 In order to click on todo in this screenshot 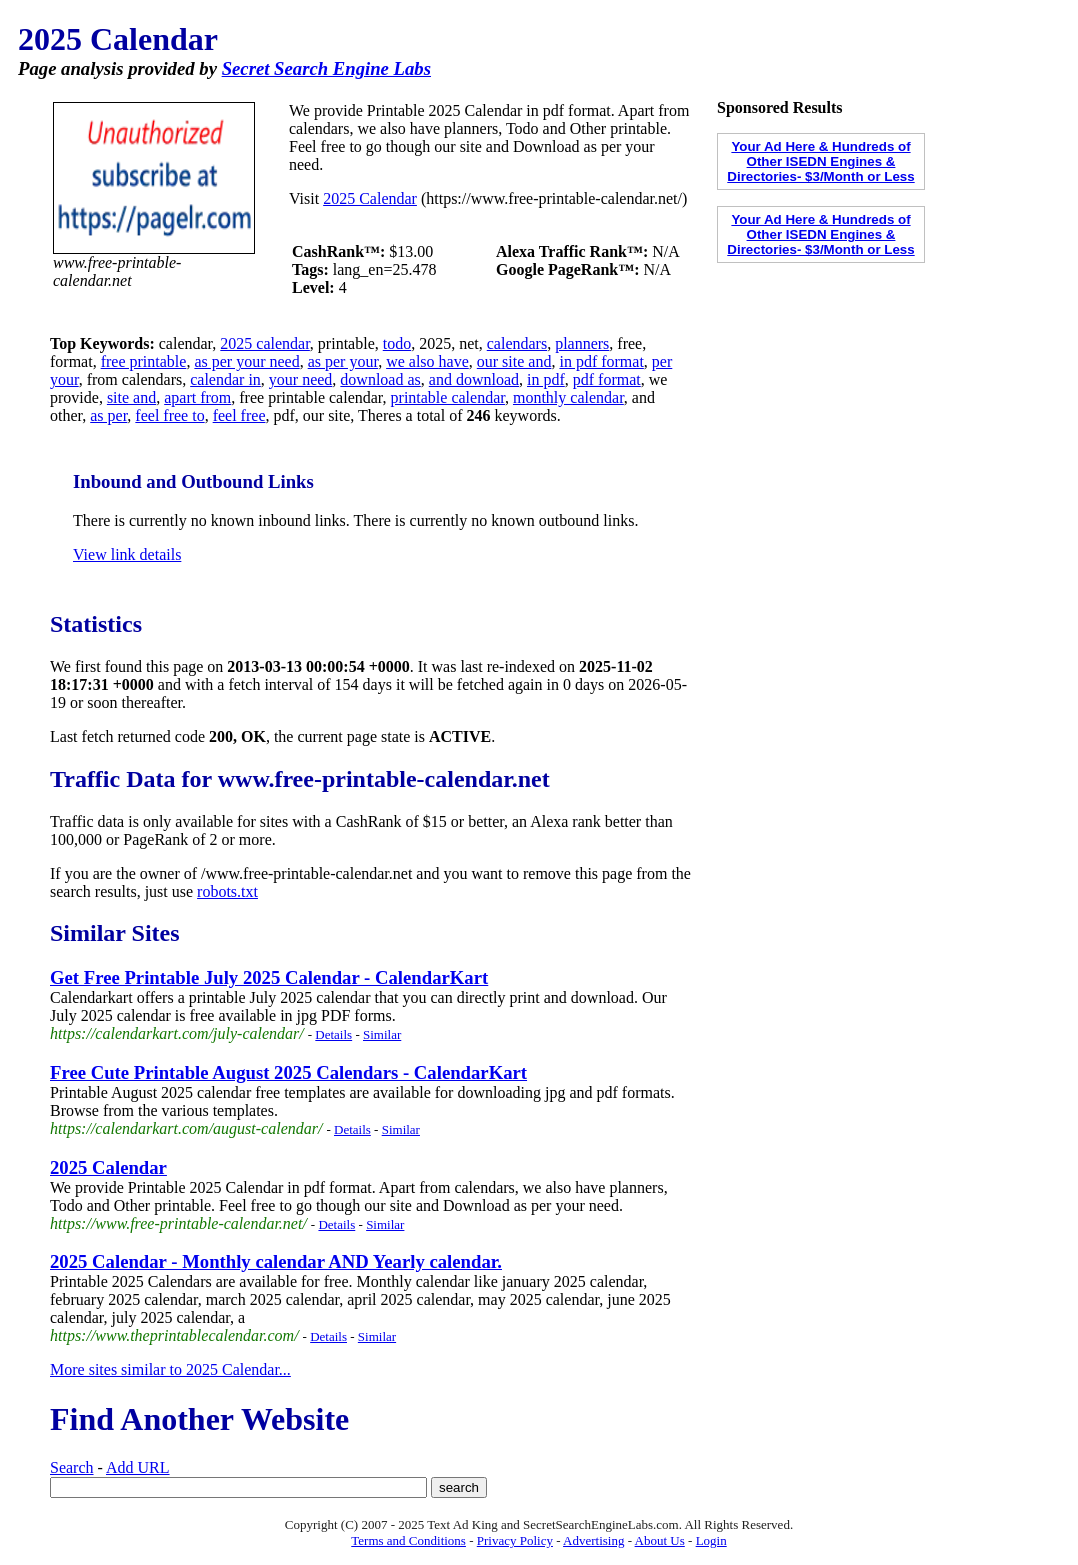, I will do `click(397, 343)`.